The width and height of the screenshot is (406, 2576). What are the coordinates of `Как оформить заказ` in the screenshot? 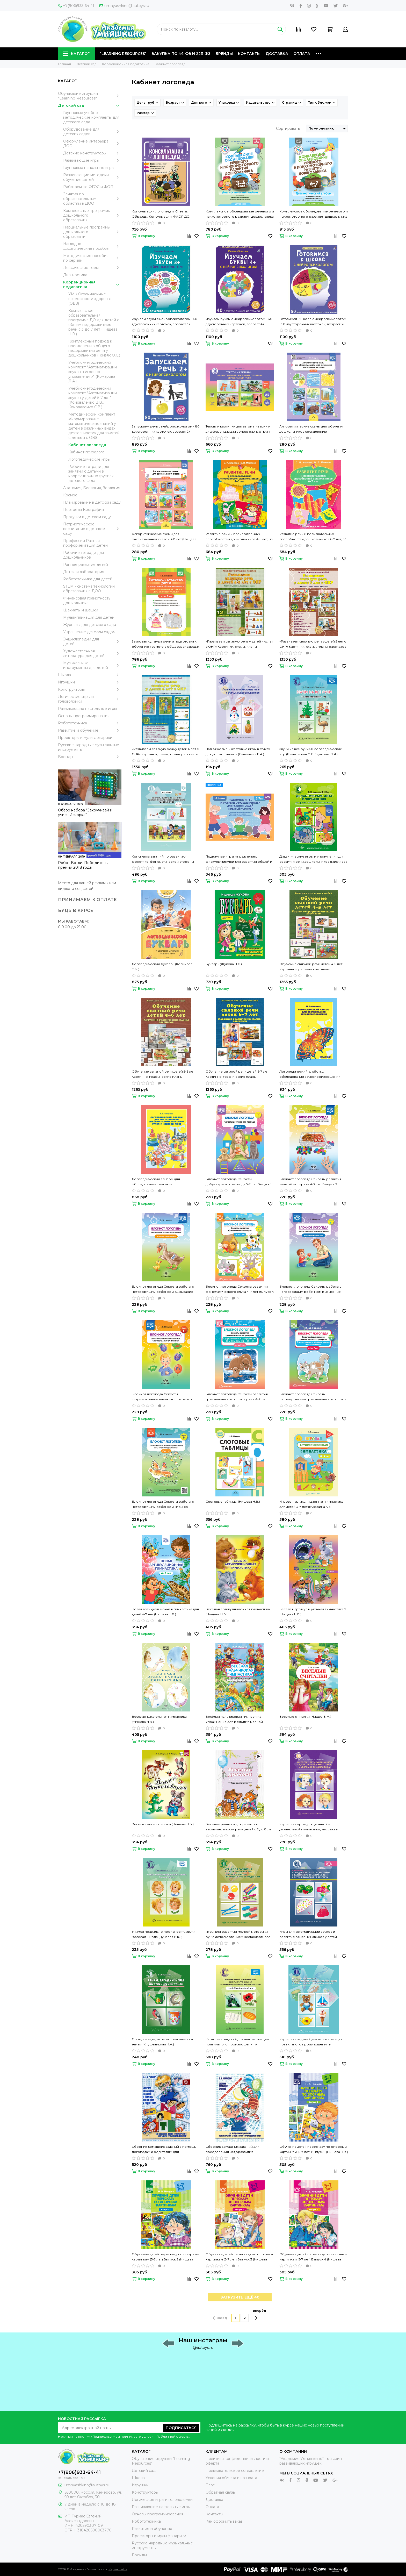 It's located at (224, 2521).